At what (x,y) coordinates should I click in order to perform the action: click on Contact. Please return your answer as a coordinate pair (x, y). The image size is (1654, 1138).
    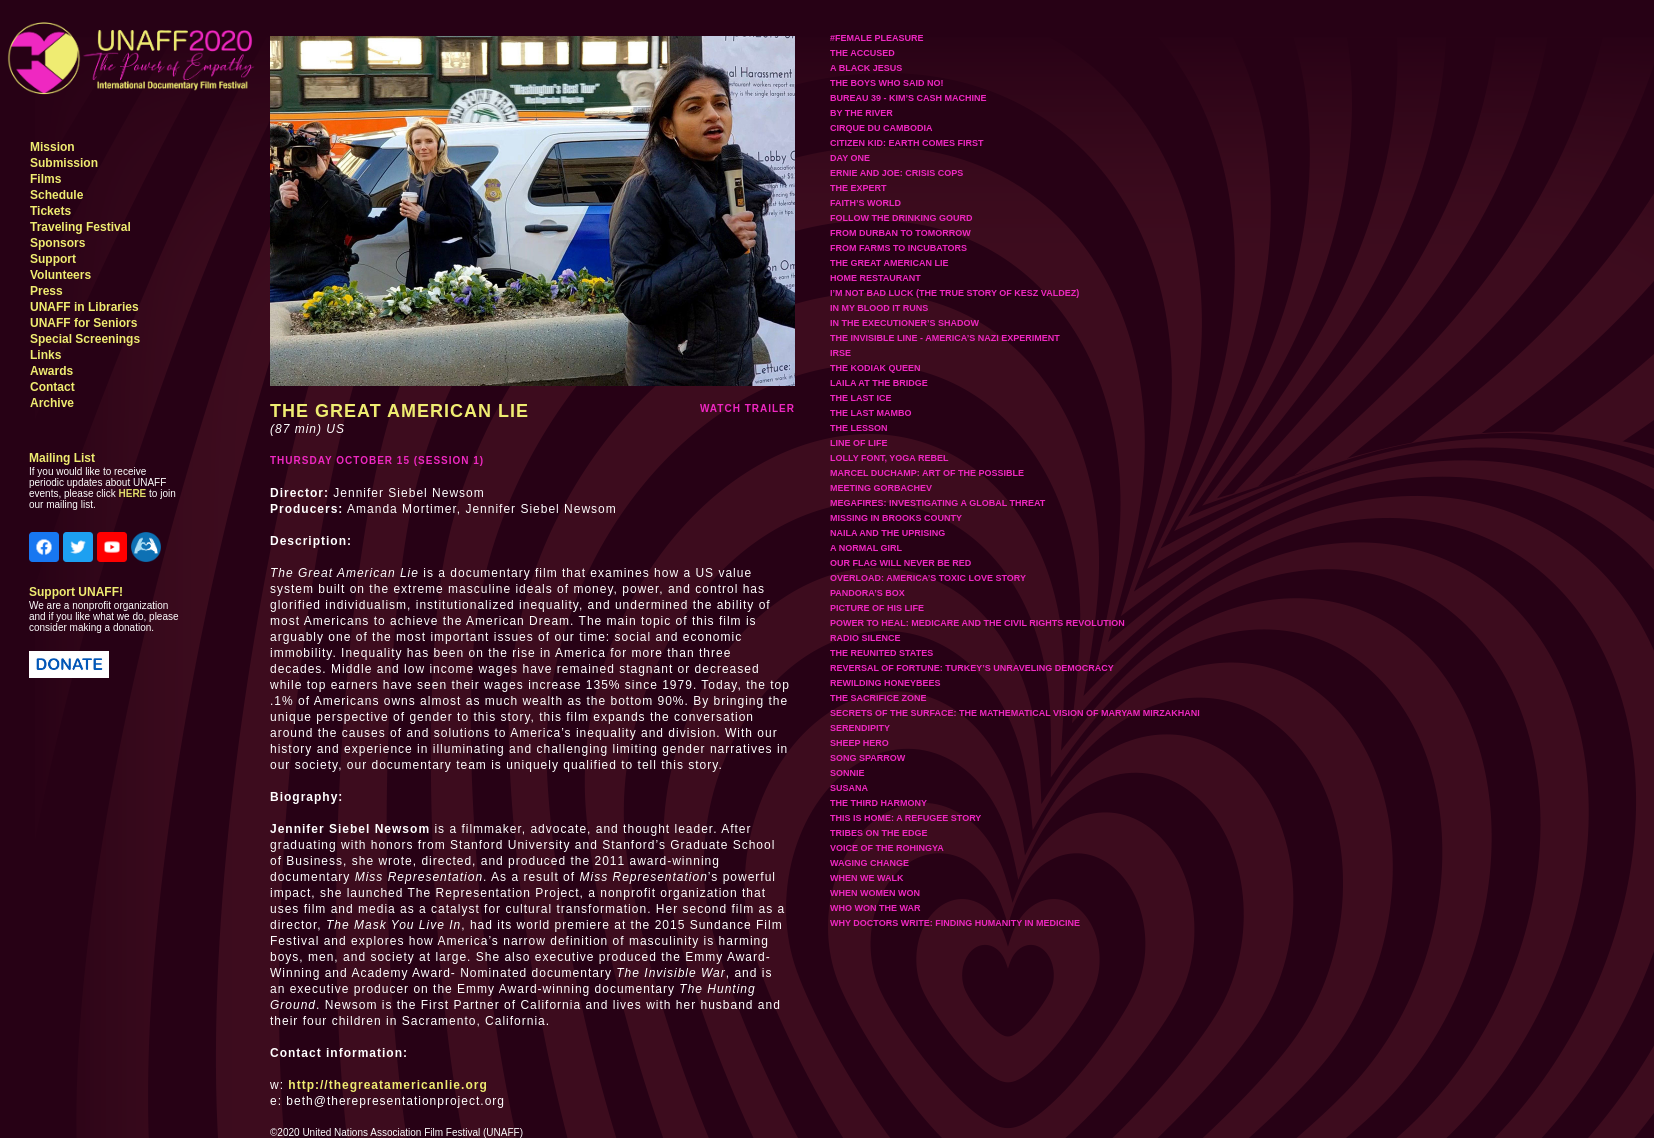
    Looking at the image, I should click on (52, 387).